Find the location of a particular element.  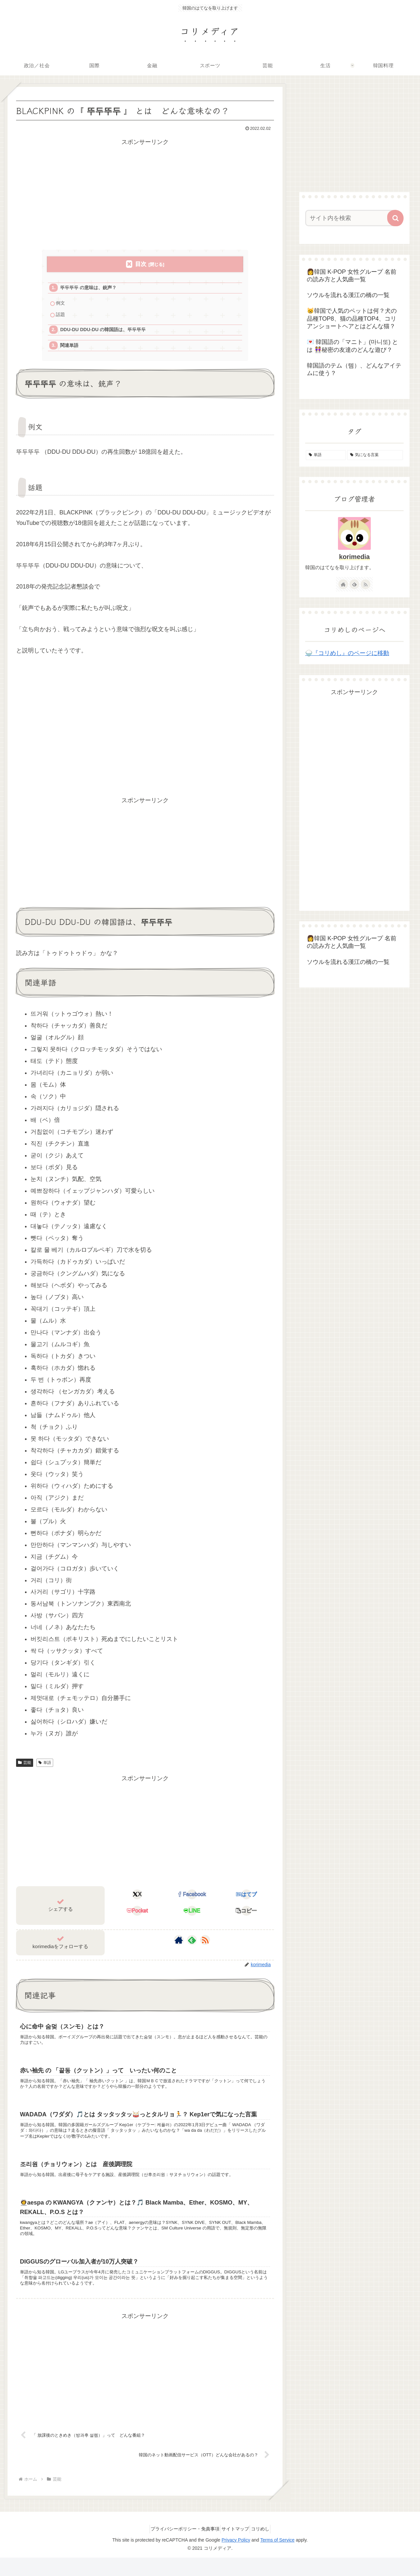

korimedia is located at coordinates (354, 556).